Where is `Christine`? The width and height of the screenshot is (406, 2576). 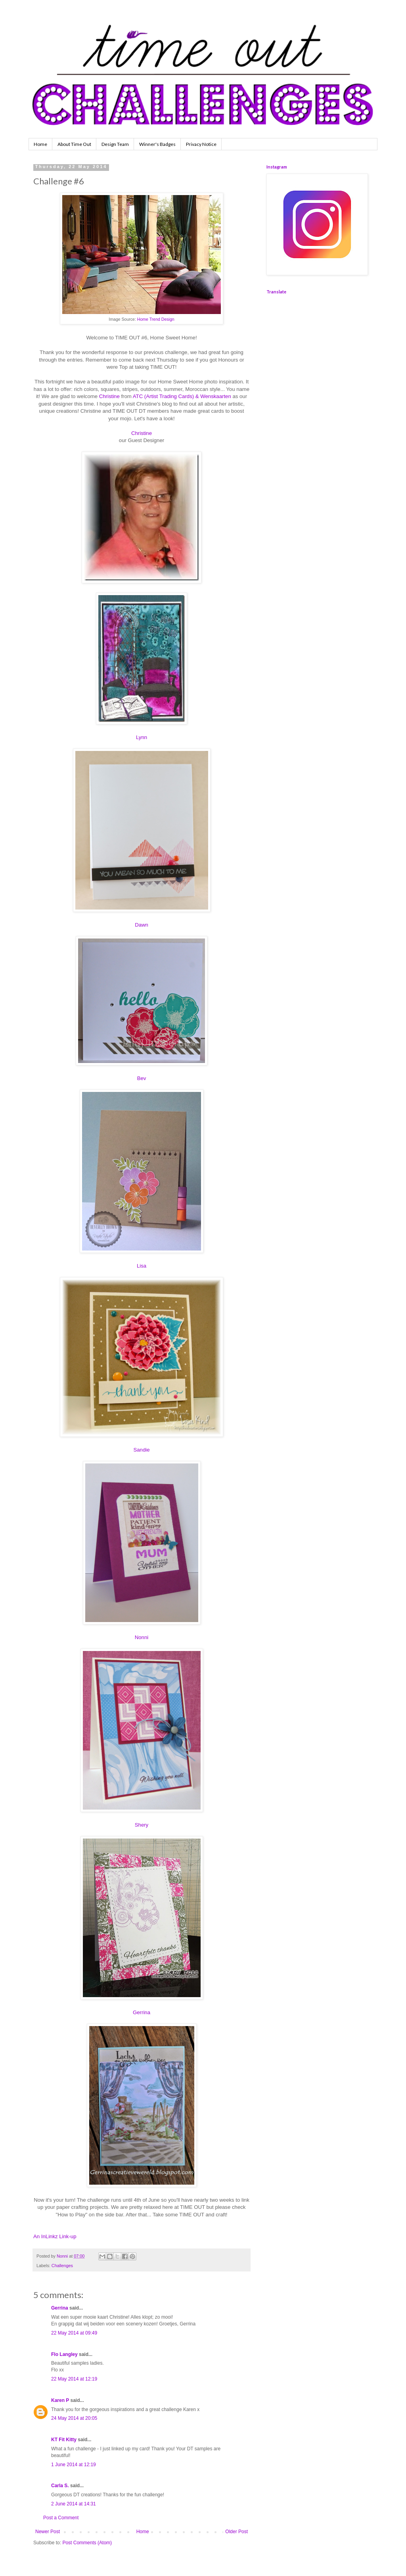 Christine is located at coordinates (109, 396).